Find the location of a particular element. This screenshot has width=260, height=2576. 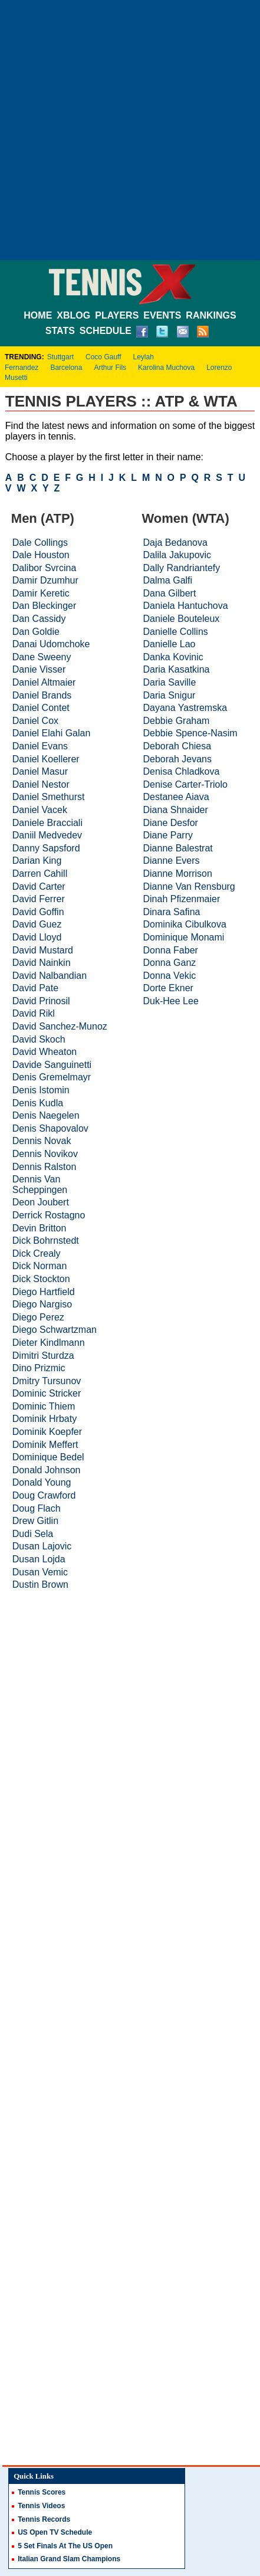

Daria Kasatkina is located at coordinates (176, 669).